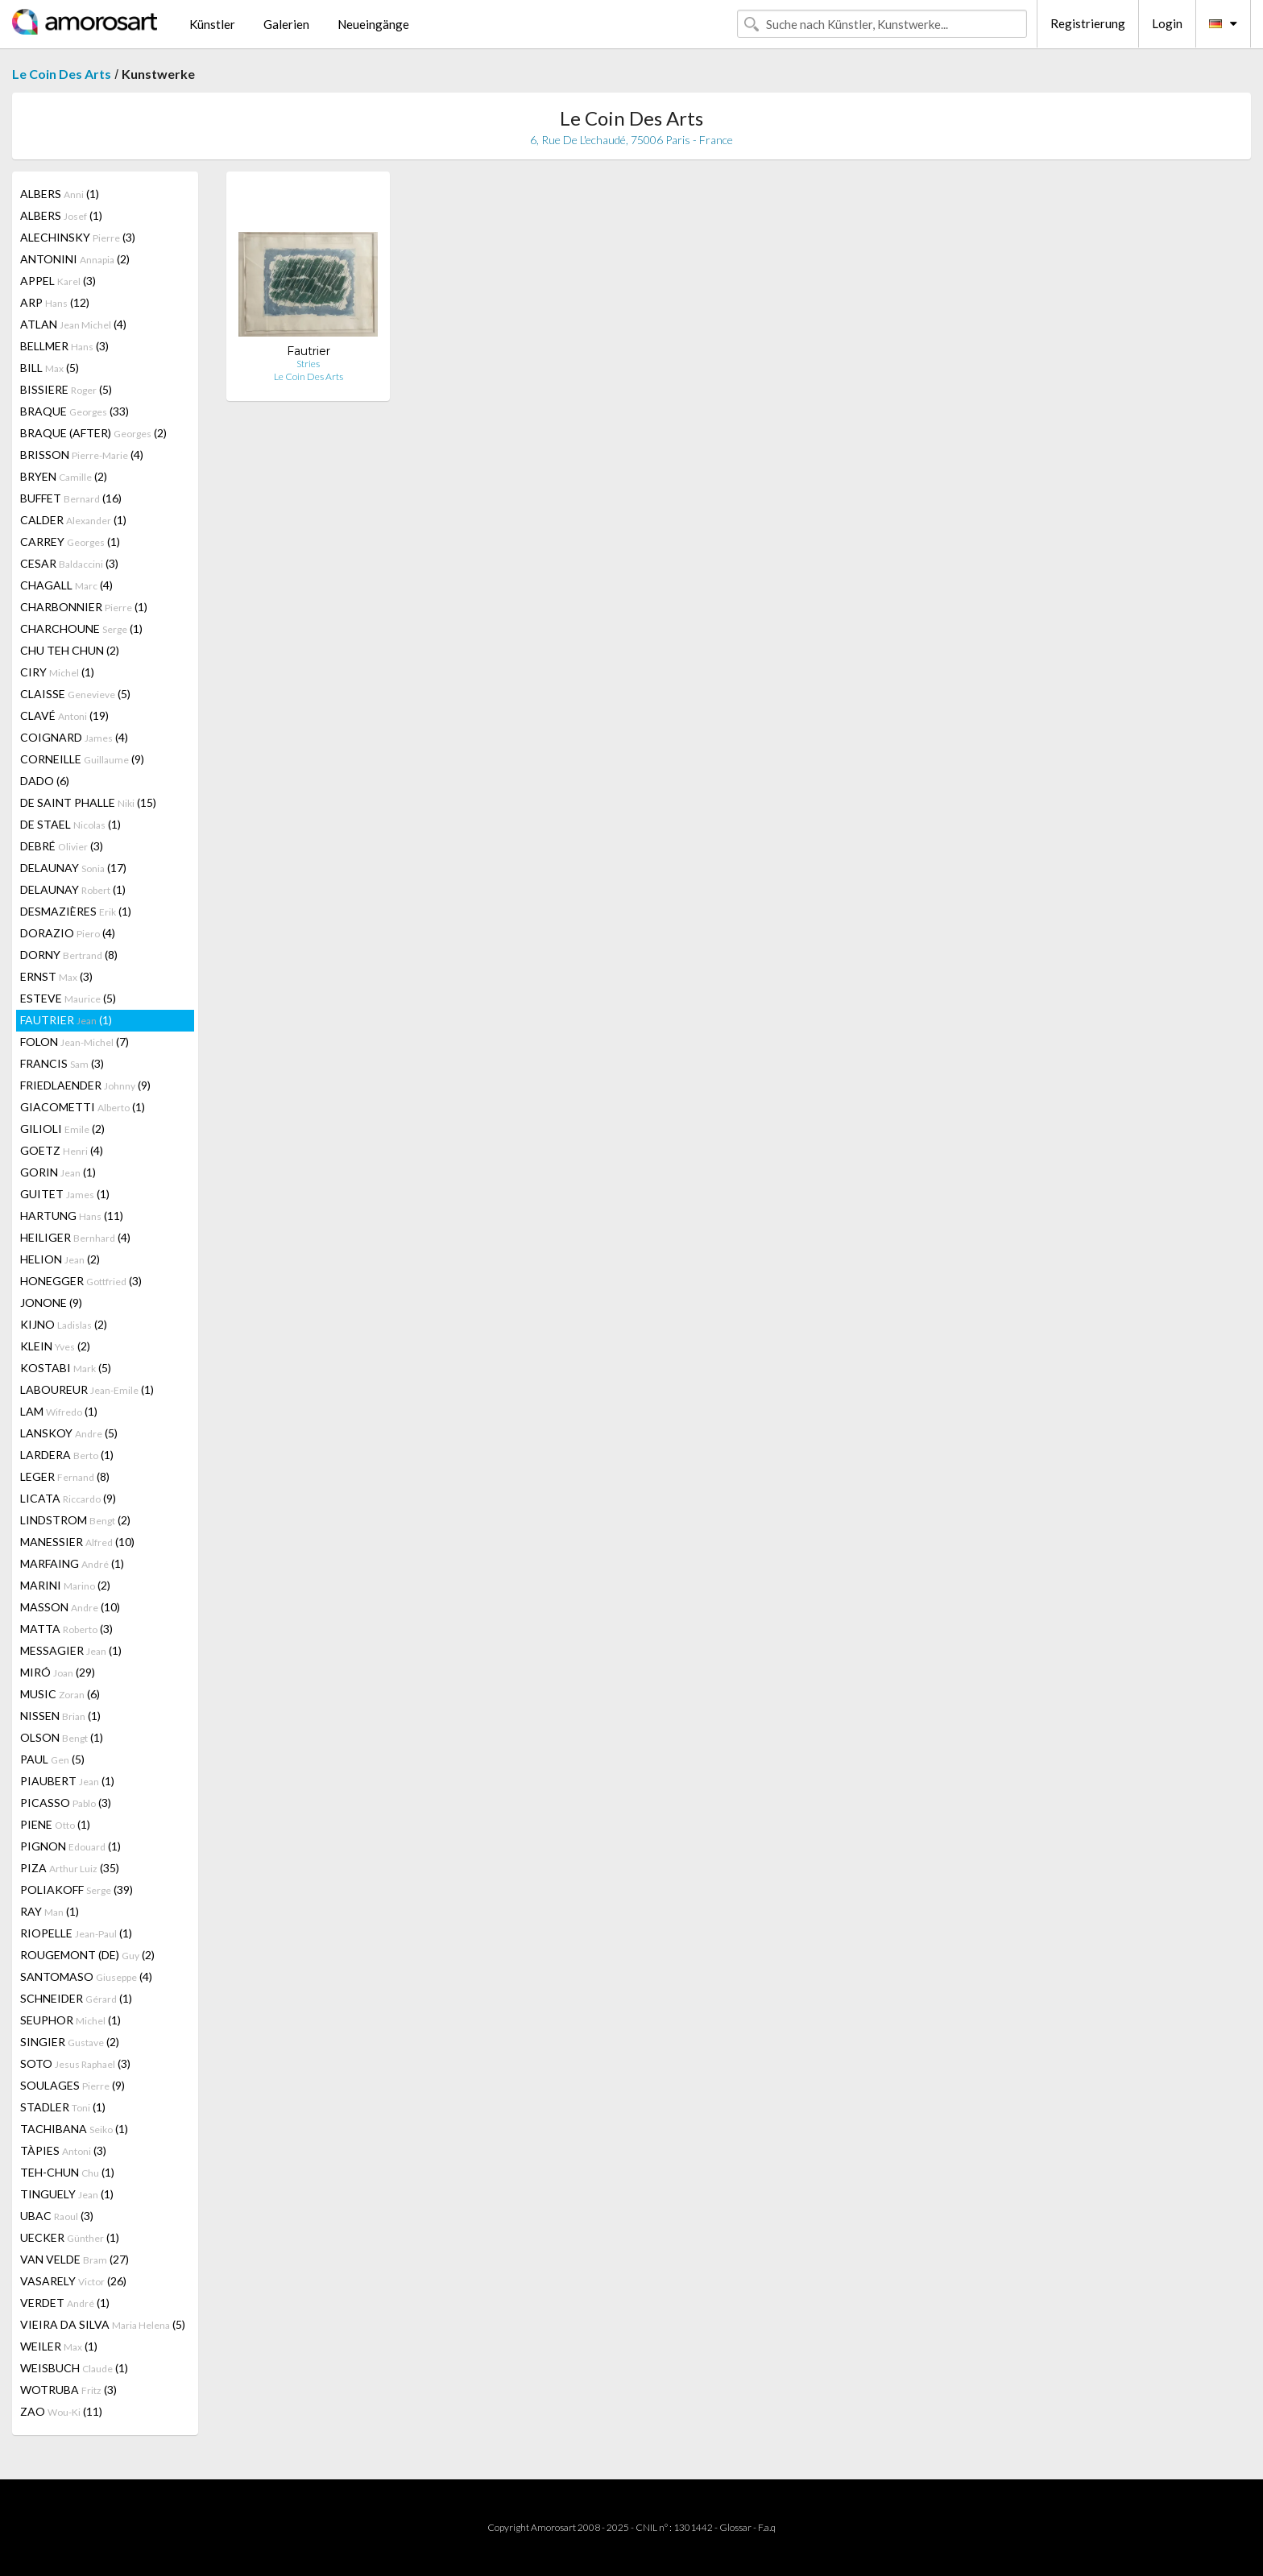 The width and height of the screenshot is (1263, 2576). I want to click on BRISSON (4), so click(81, 454).